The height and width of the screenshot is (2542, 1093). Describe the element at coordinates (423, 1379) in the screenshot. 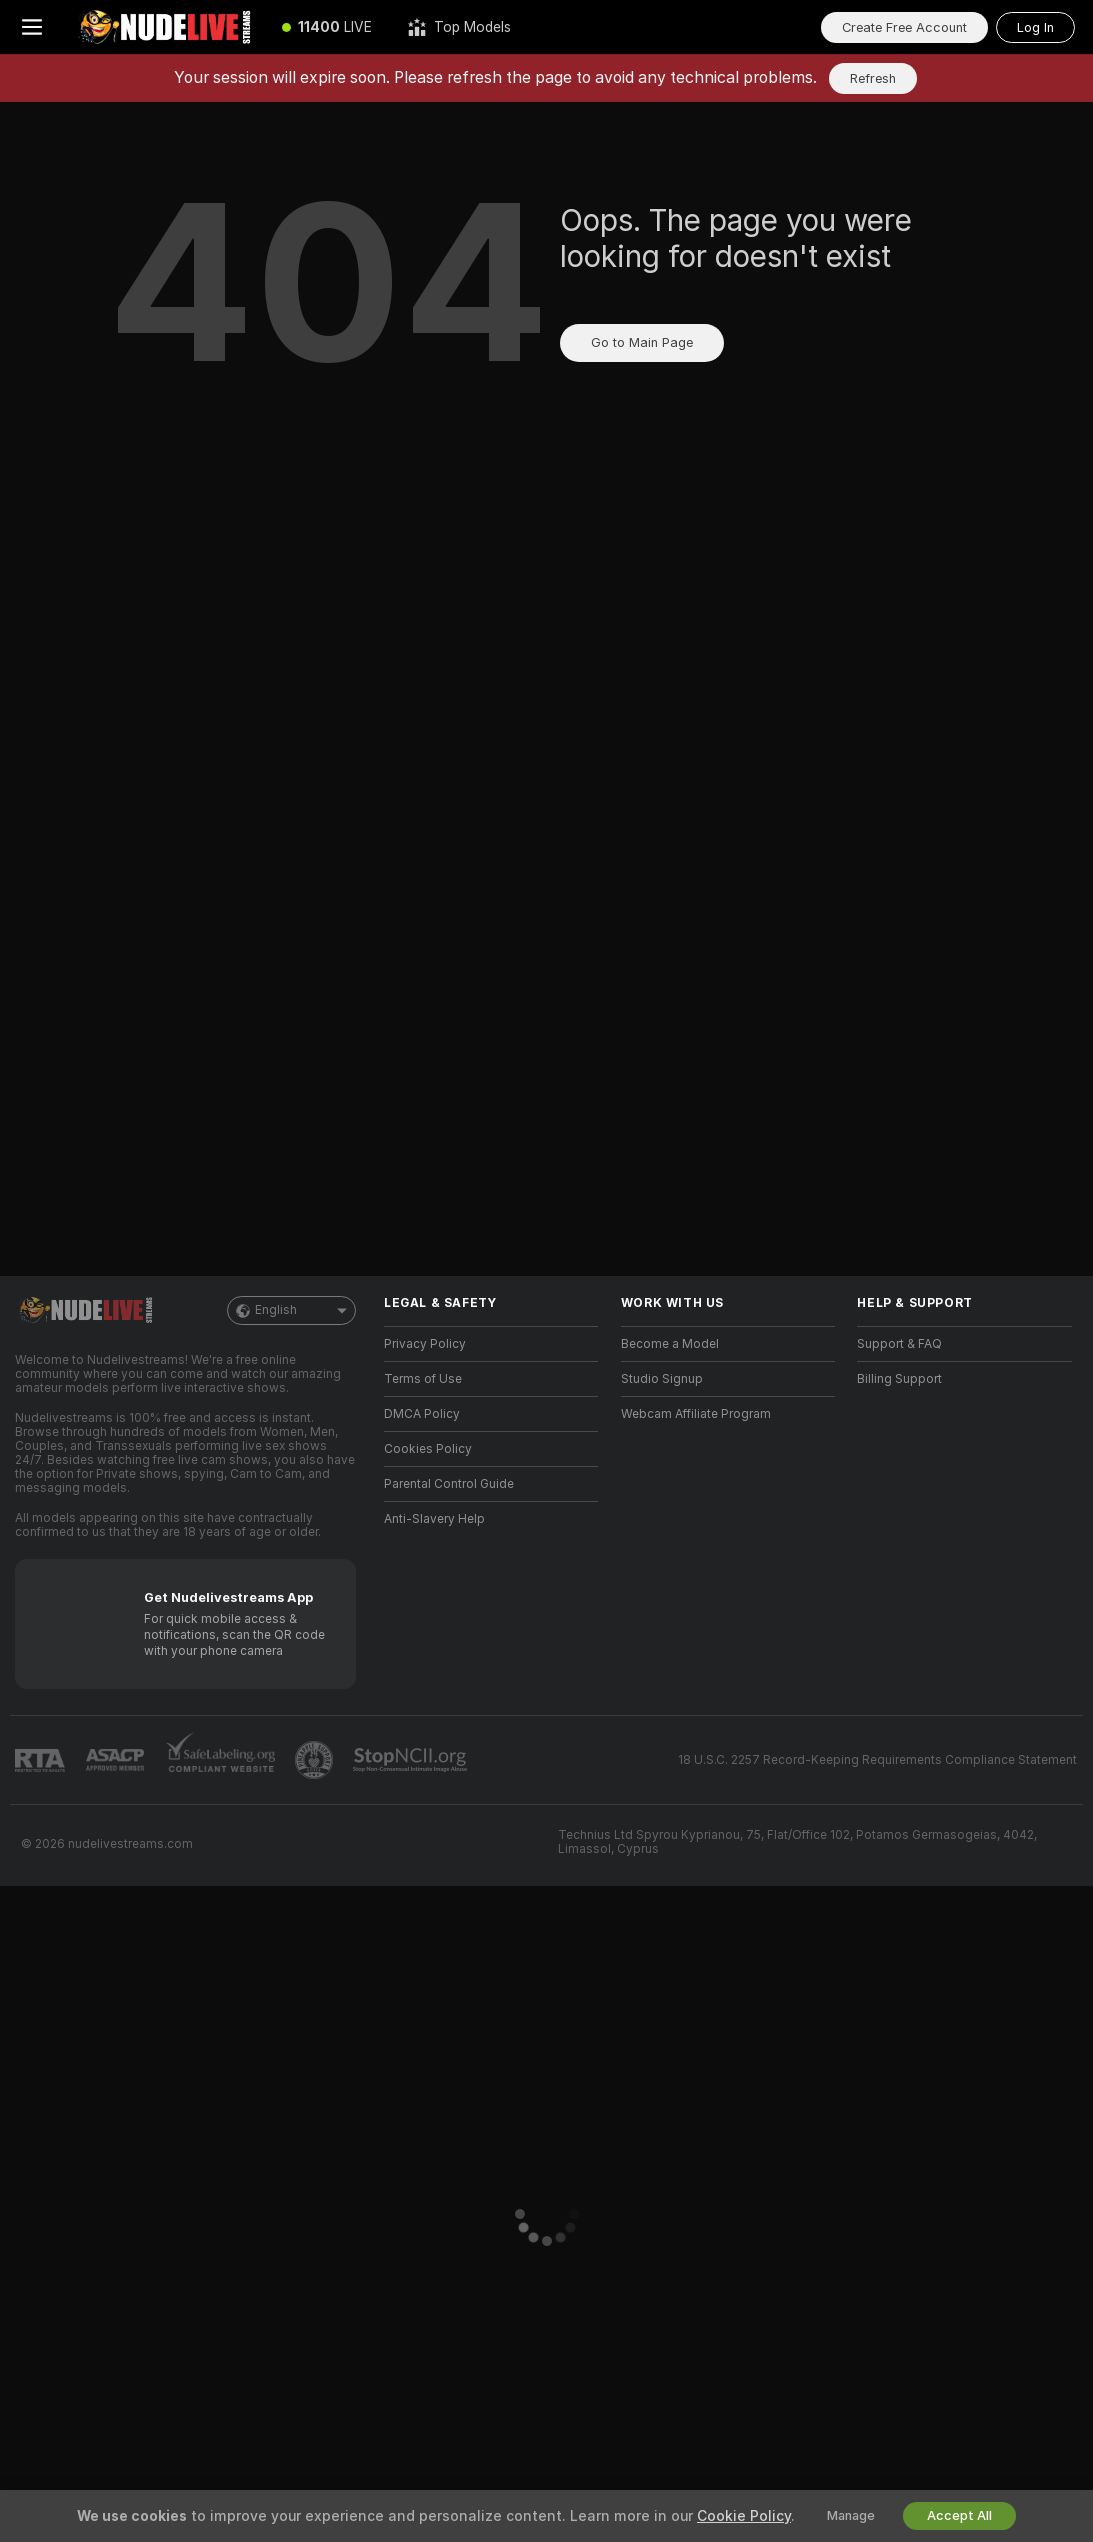

I see `Terms of Use` at that location.